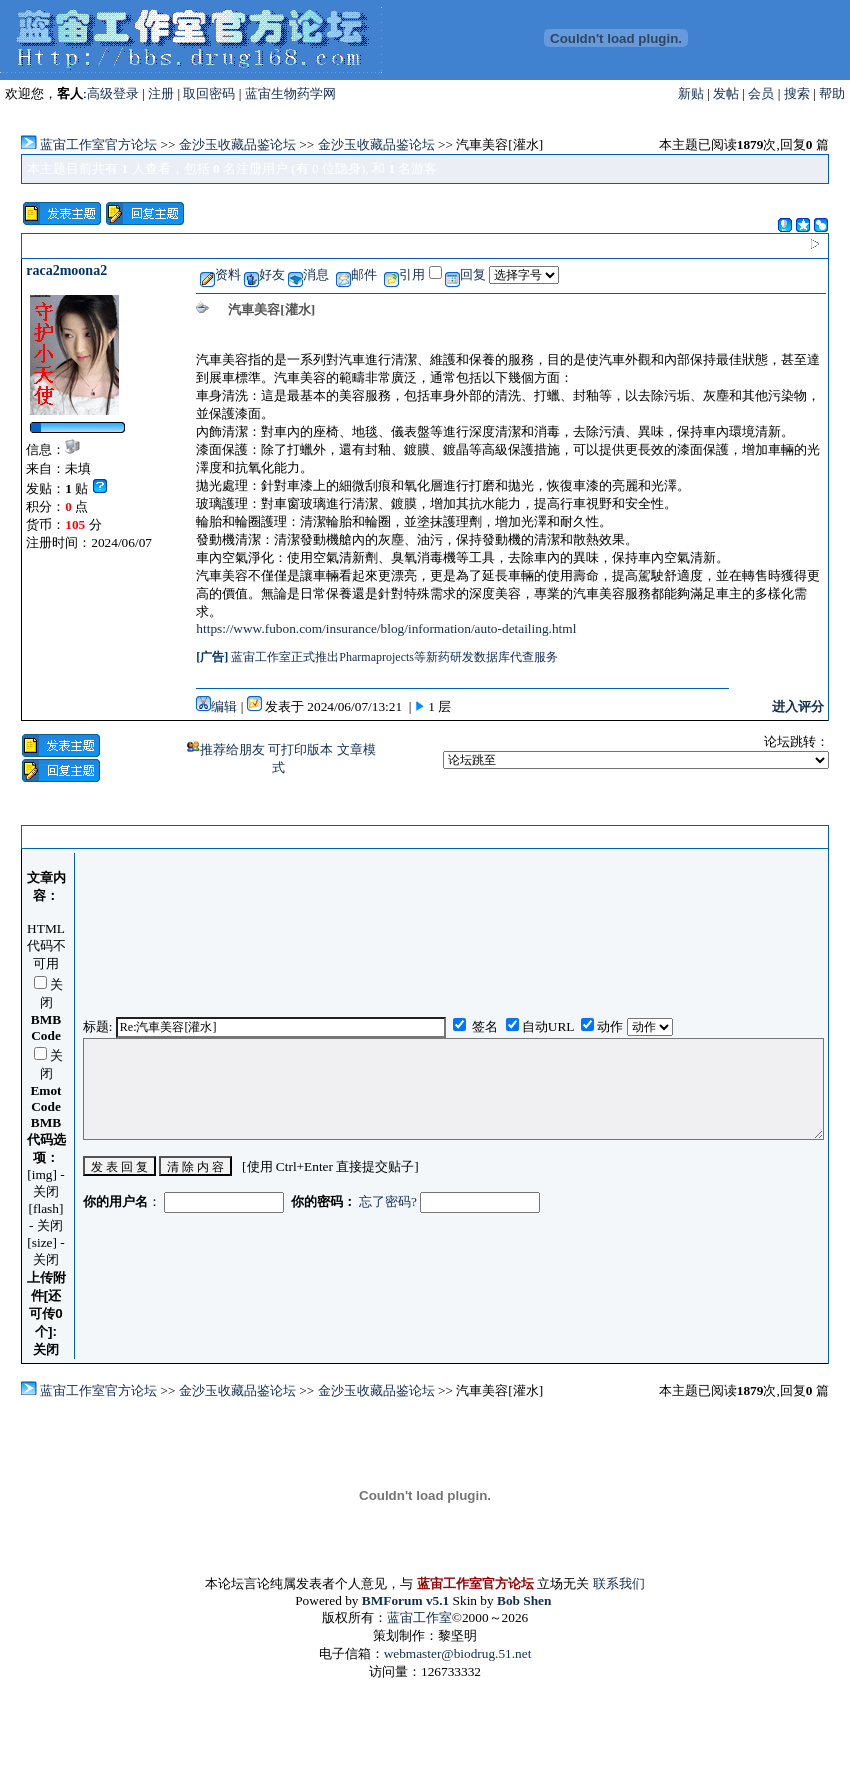 The image size is (850, 1779). What do you see at coordinates (548, 1026) in the screenshot?
I see `自动URL` at bounding box center [548, 1026].